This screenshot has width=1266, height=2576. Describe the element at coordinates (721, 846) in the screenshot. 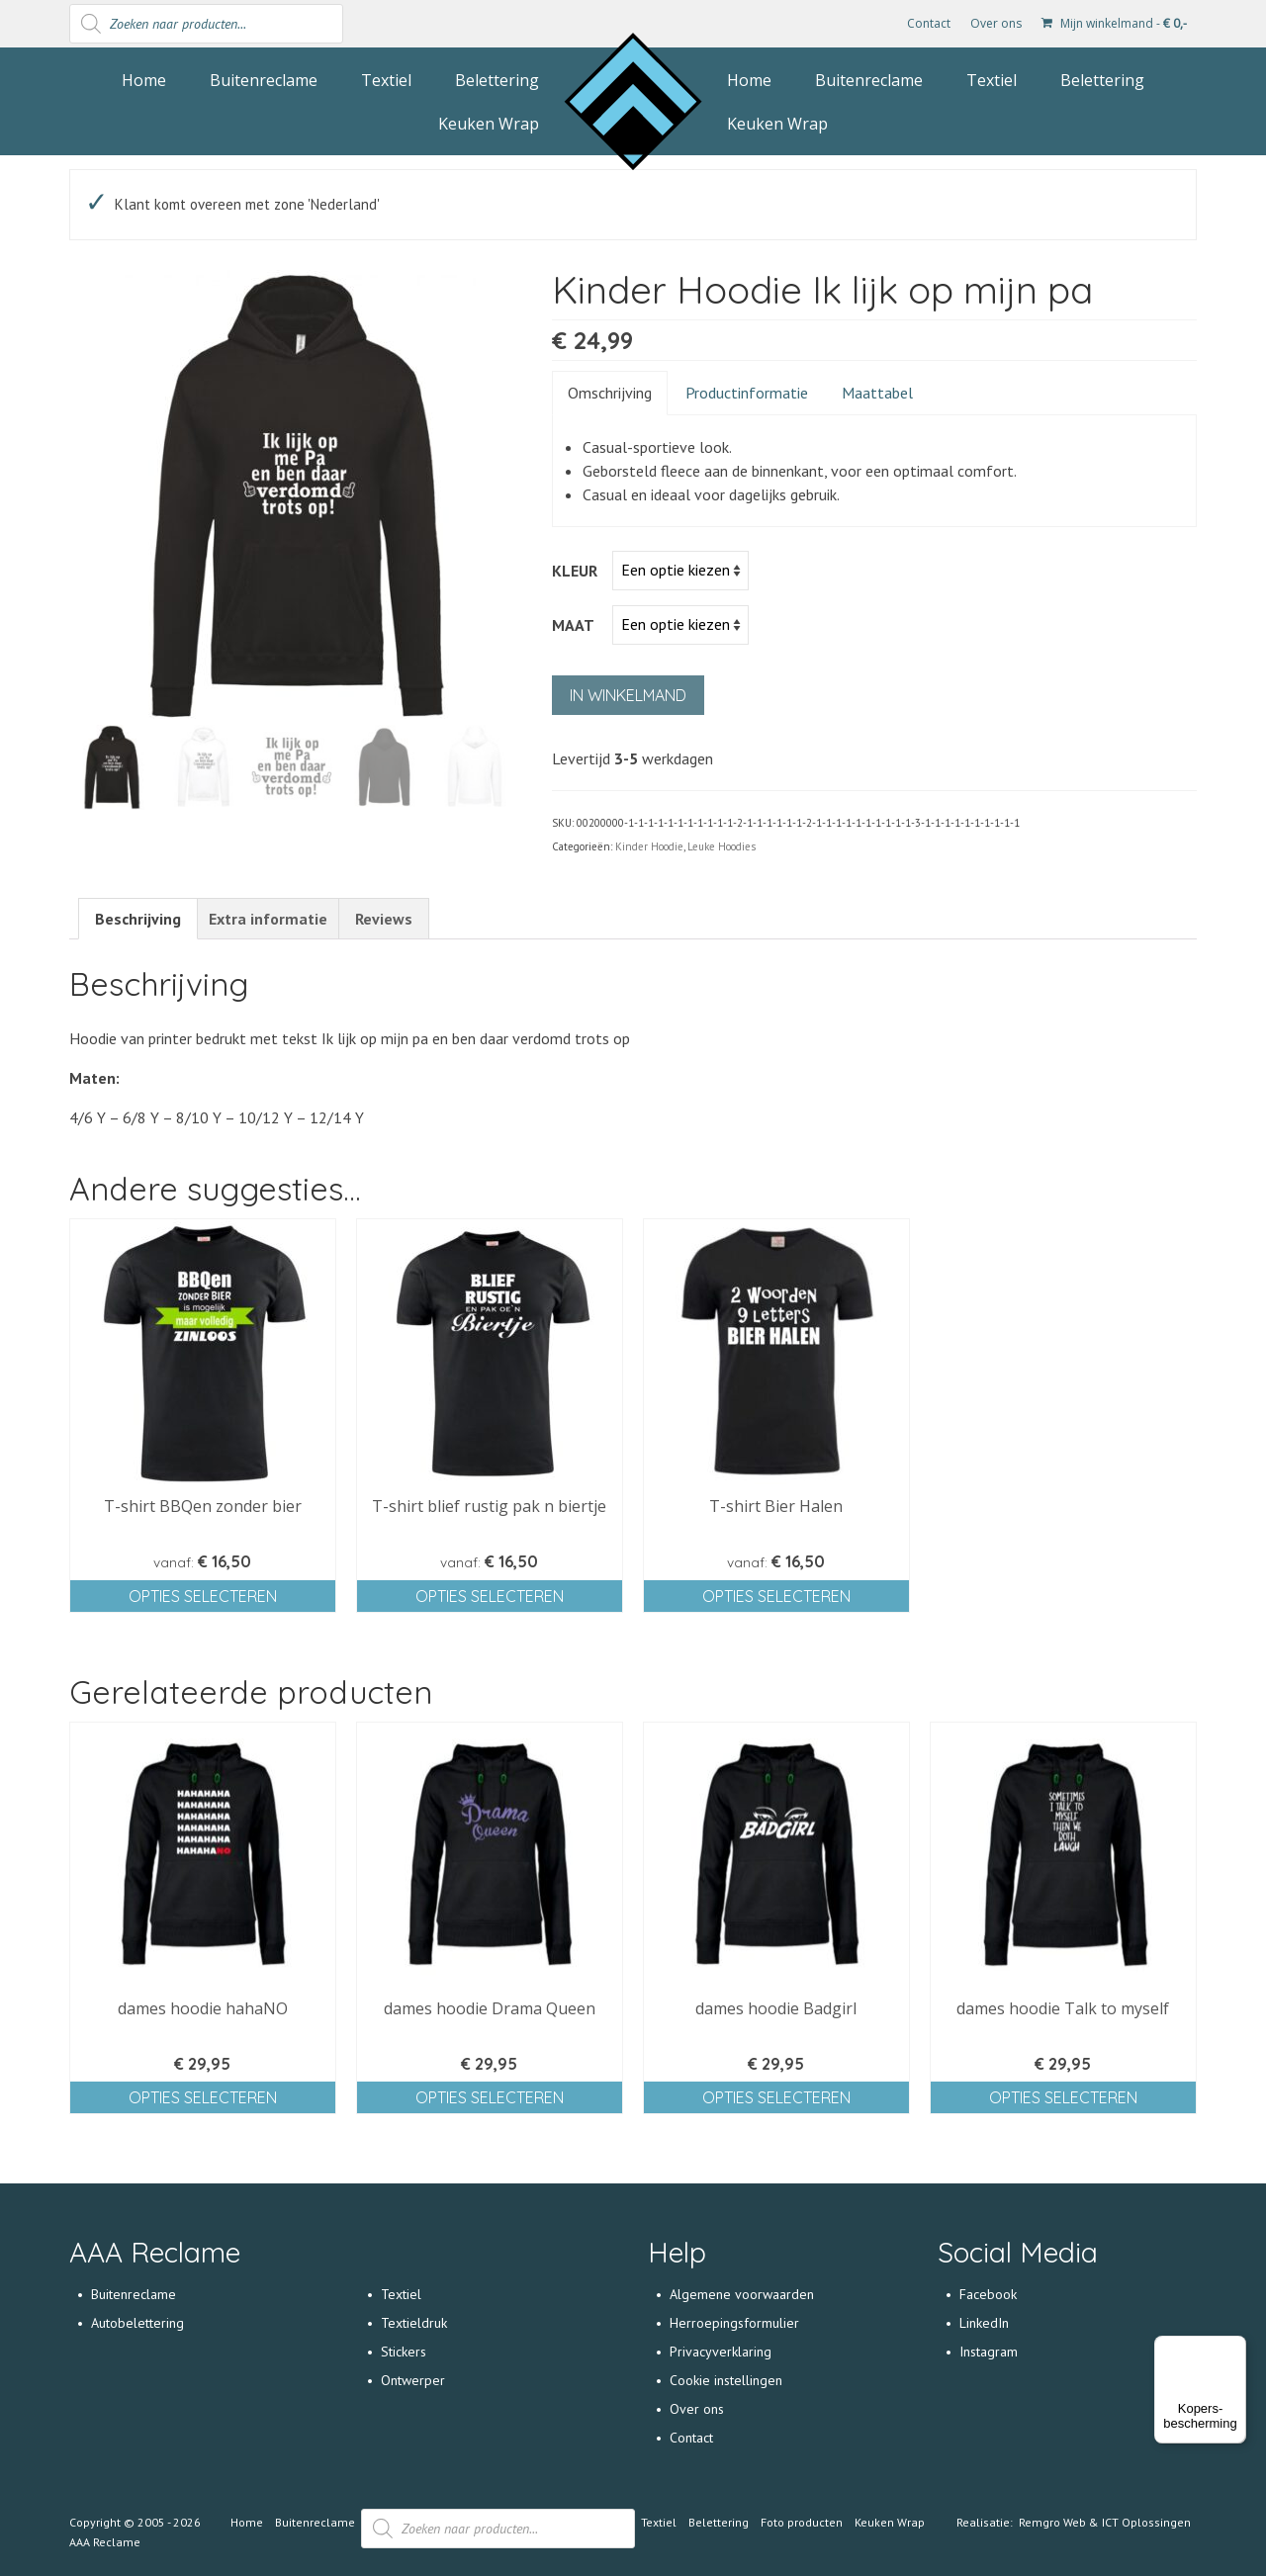

I see `Leuke Hoodies` at that location.